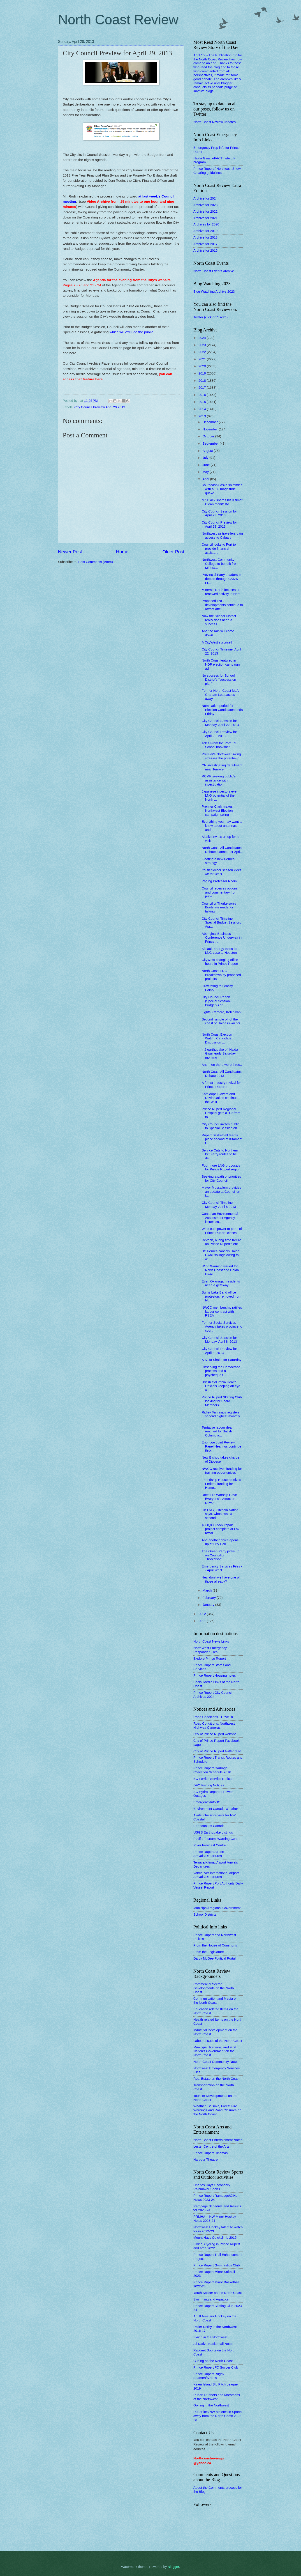 The width and height of the screenshot is (301, 2576). What do you see at coordinates (220, 881) in the screenshot?
I see `Paging Professor Rodin!` at bounding box center [220, 881].